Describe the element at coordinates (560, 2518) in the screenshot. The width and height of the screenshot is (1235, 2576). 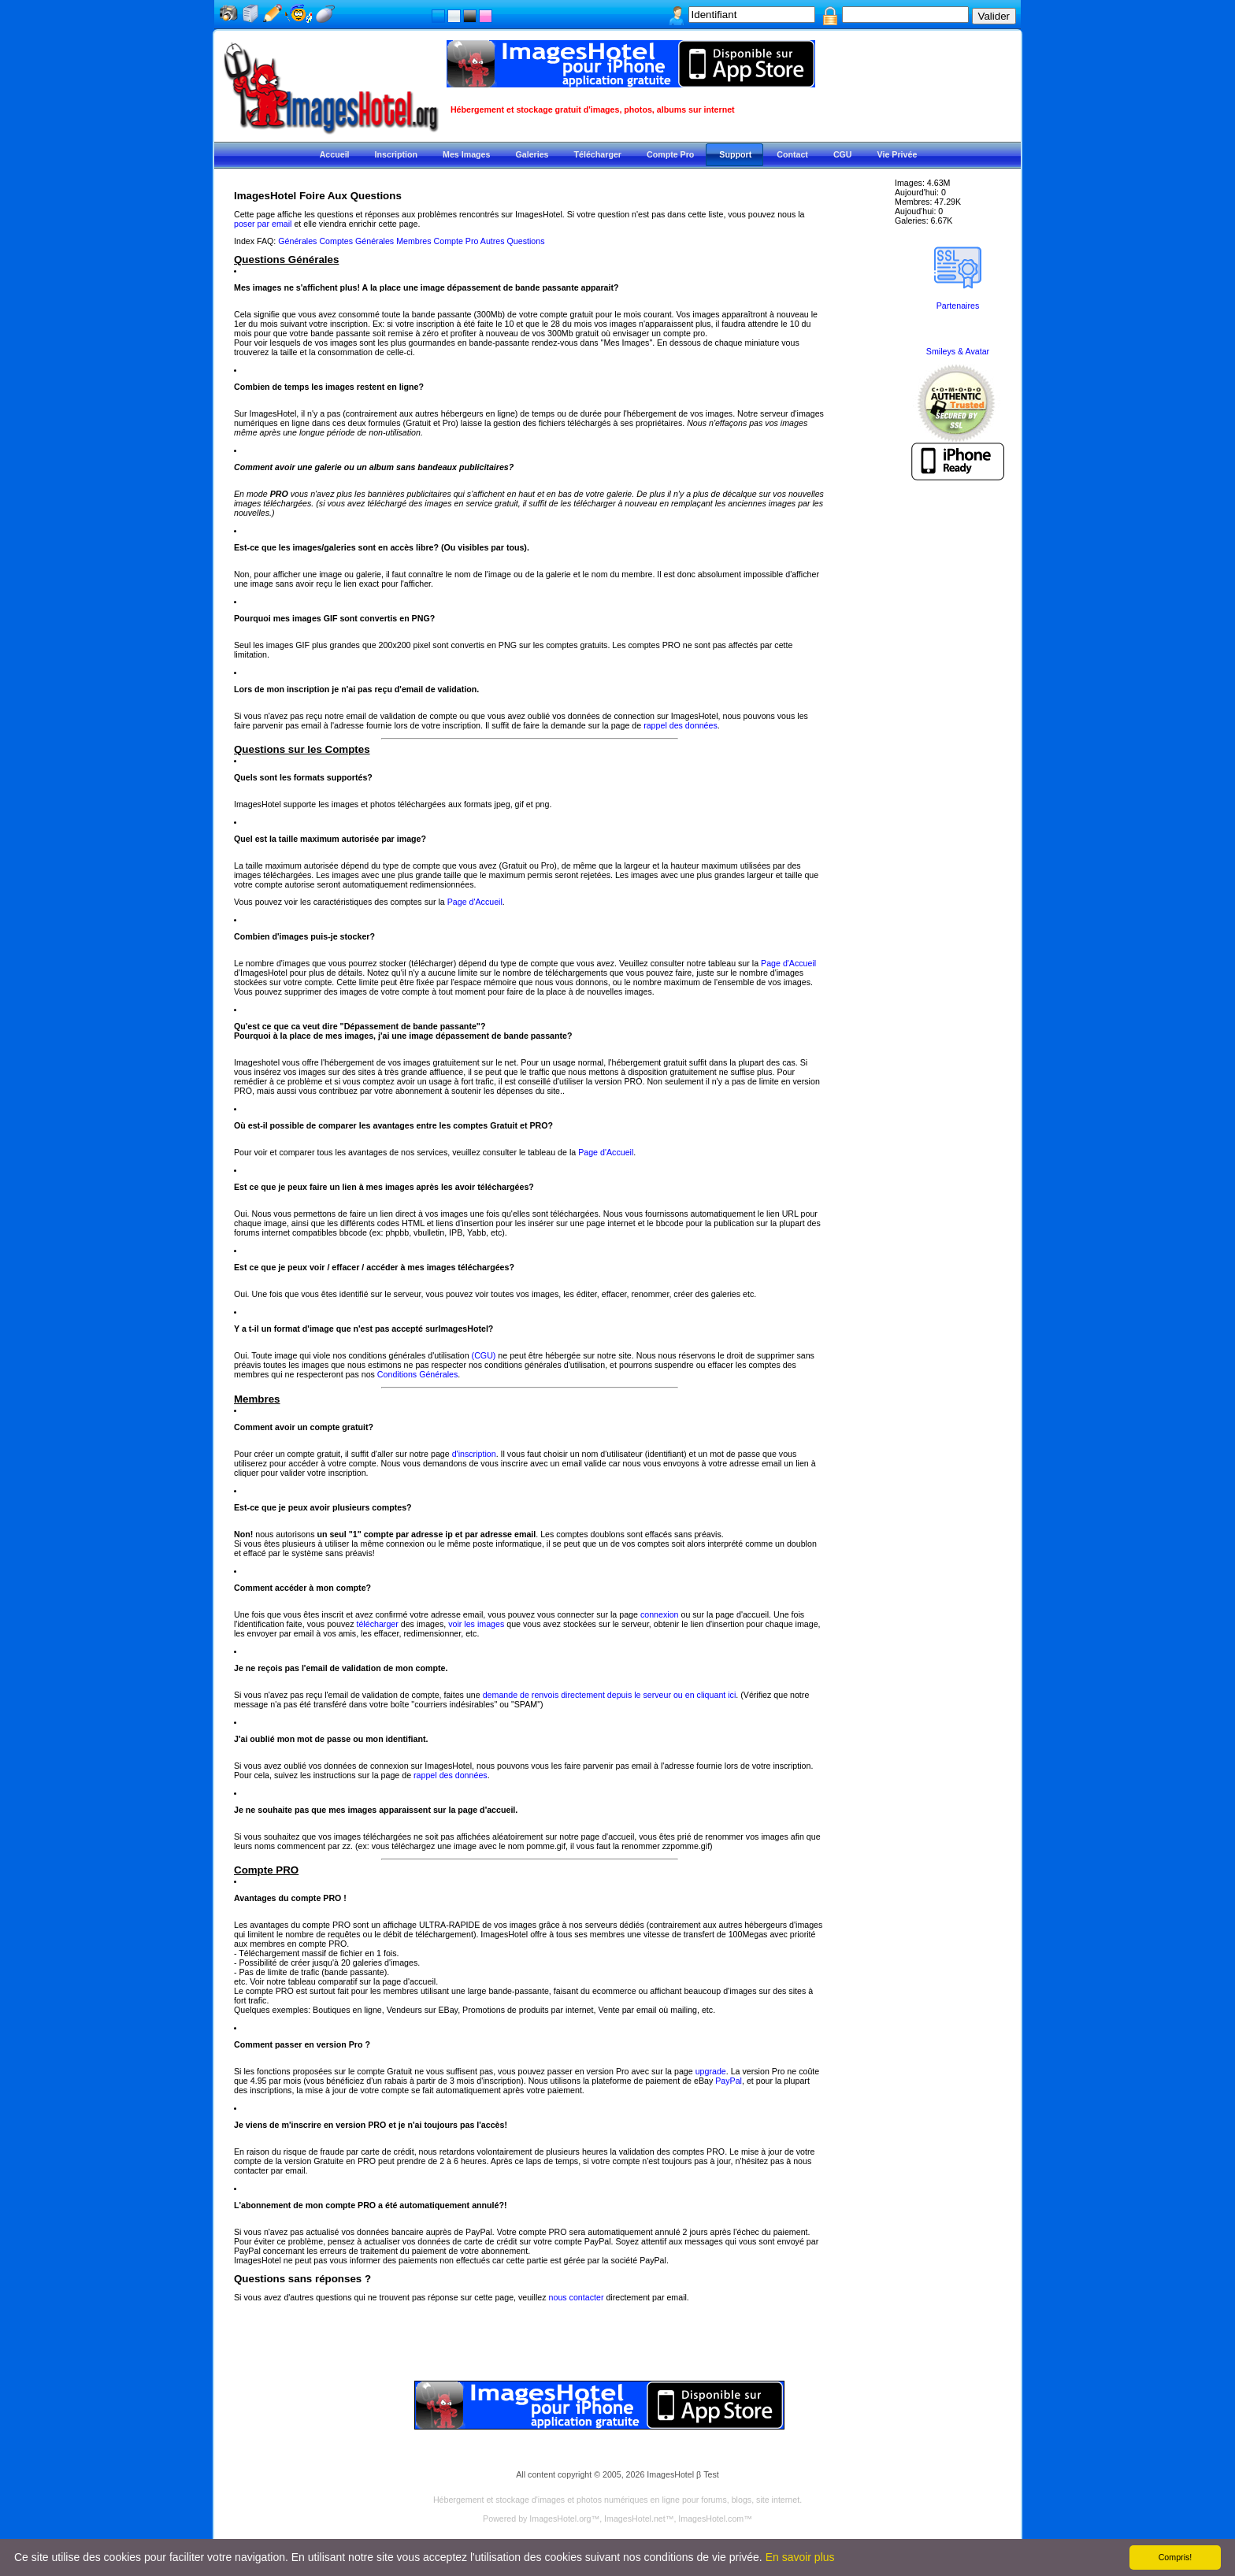
I see `ImagesHotel.org` at that location.